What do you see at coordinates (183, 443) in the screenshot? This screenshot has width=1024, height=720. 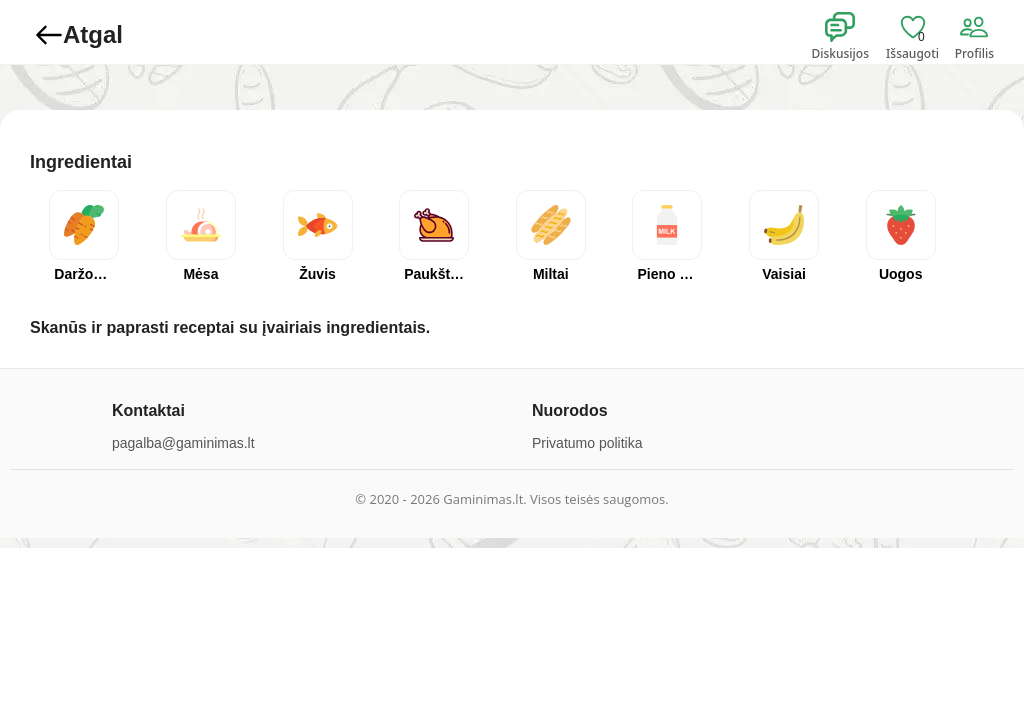 I see `pagalba@gaminimas.lt` at bounding box center [183, 443].